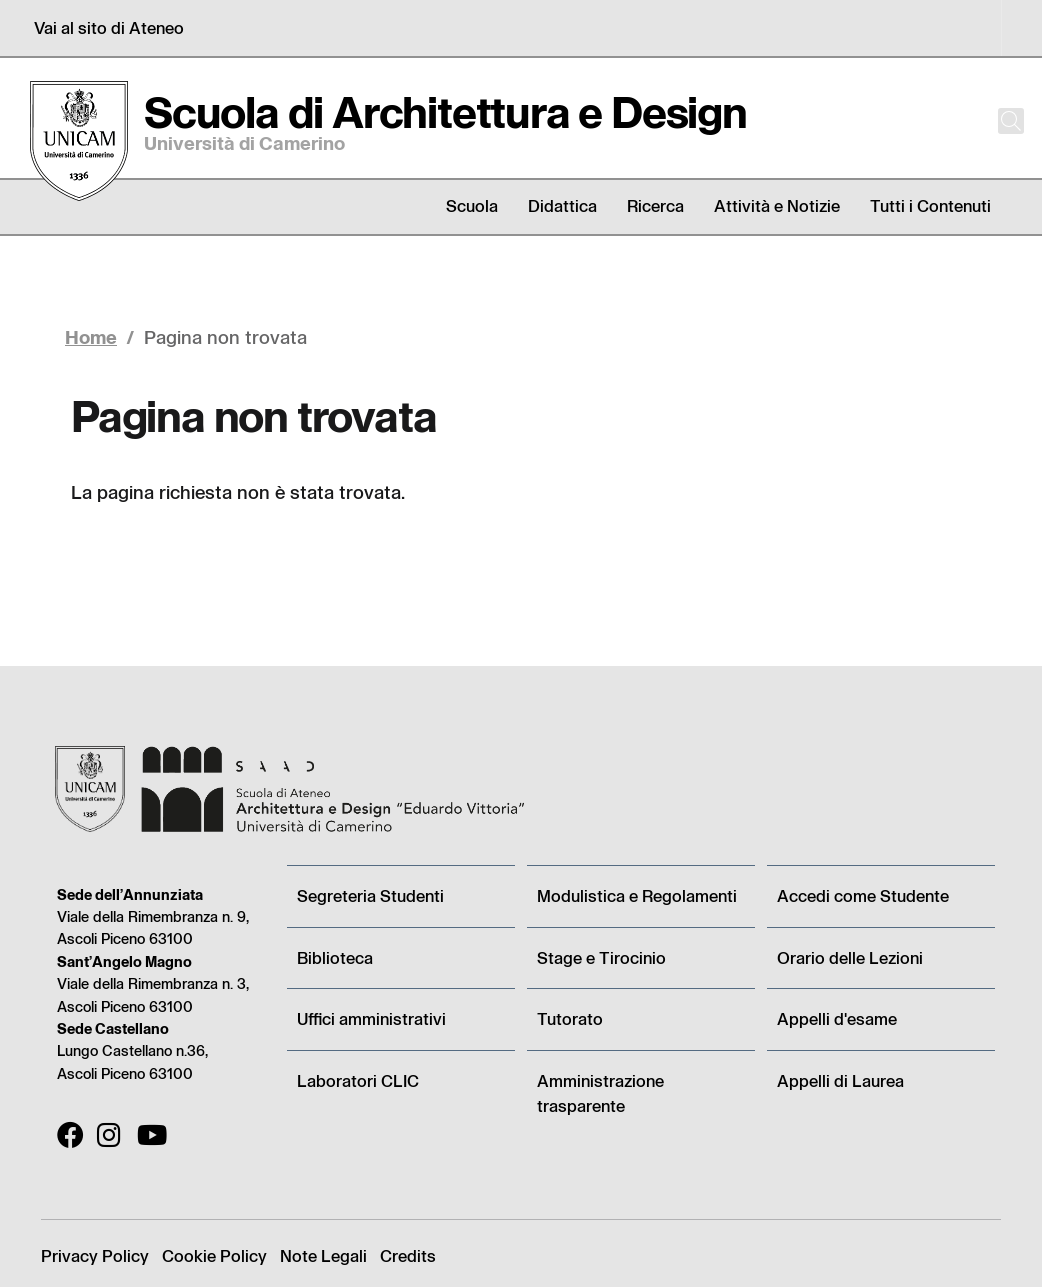 This screenshot has width=1042, height=1287. Describe the element at coordinates (601, 957) in the screenshot. I see `Stage e Tirocinio` at that location.